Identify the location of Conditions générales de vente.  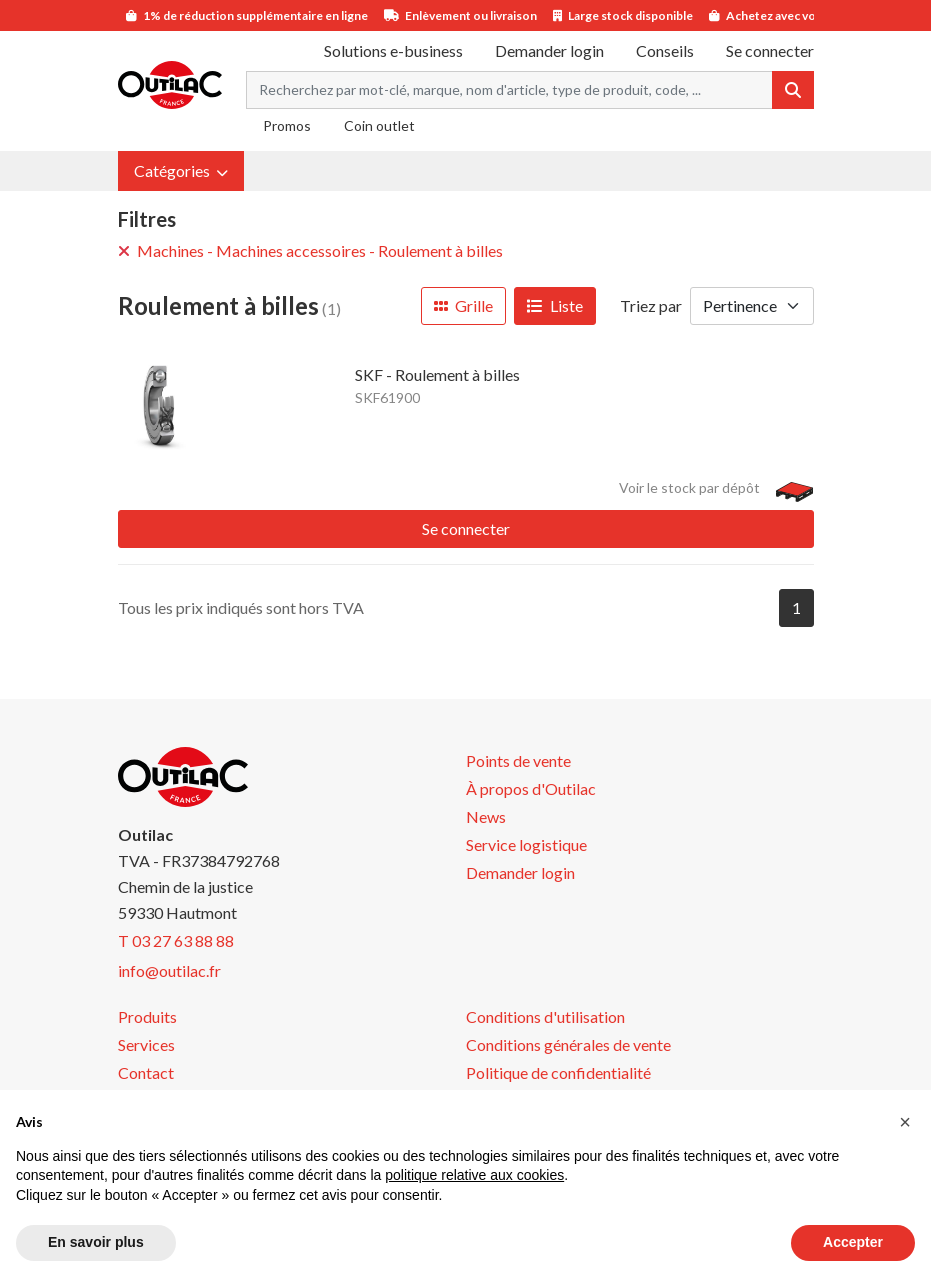
(568, 1044).